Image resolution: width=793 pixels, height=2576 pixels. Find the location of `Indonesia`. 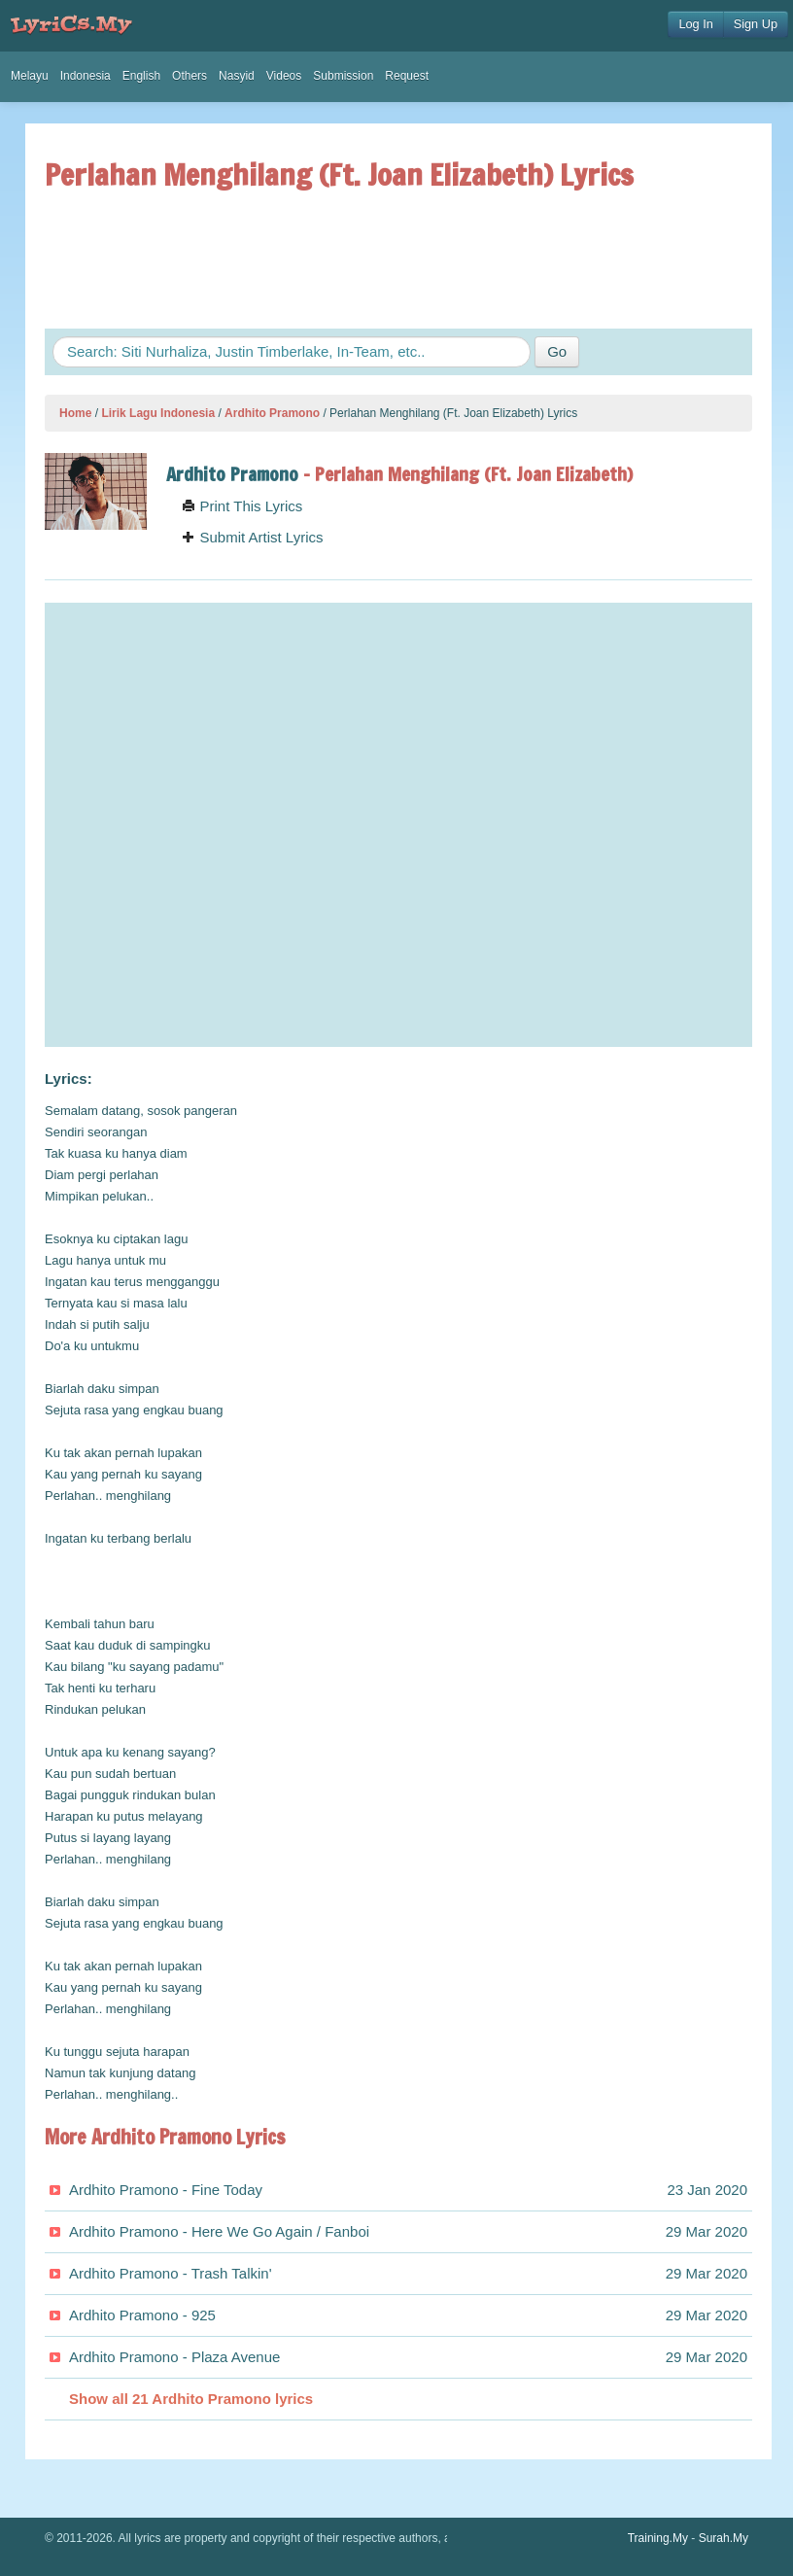

Indonesia is located at coordinates (85, 76).